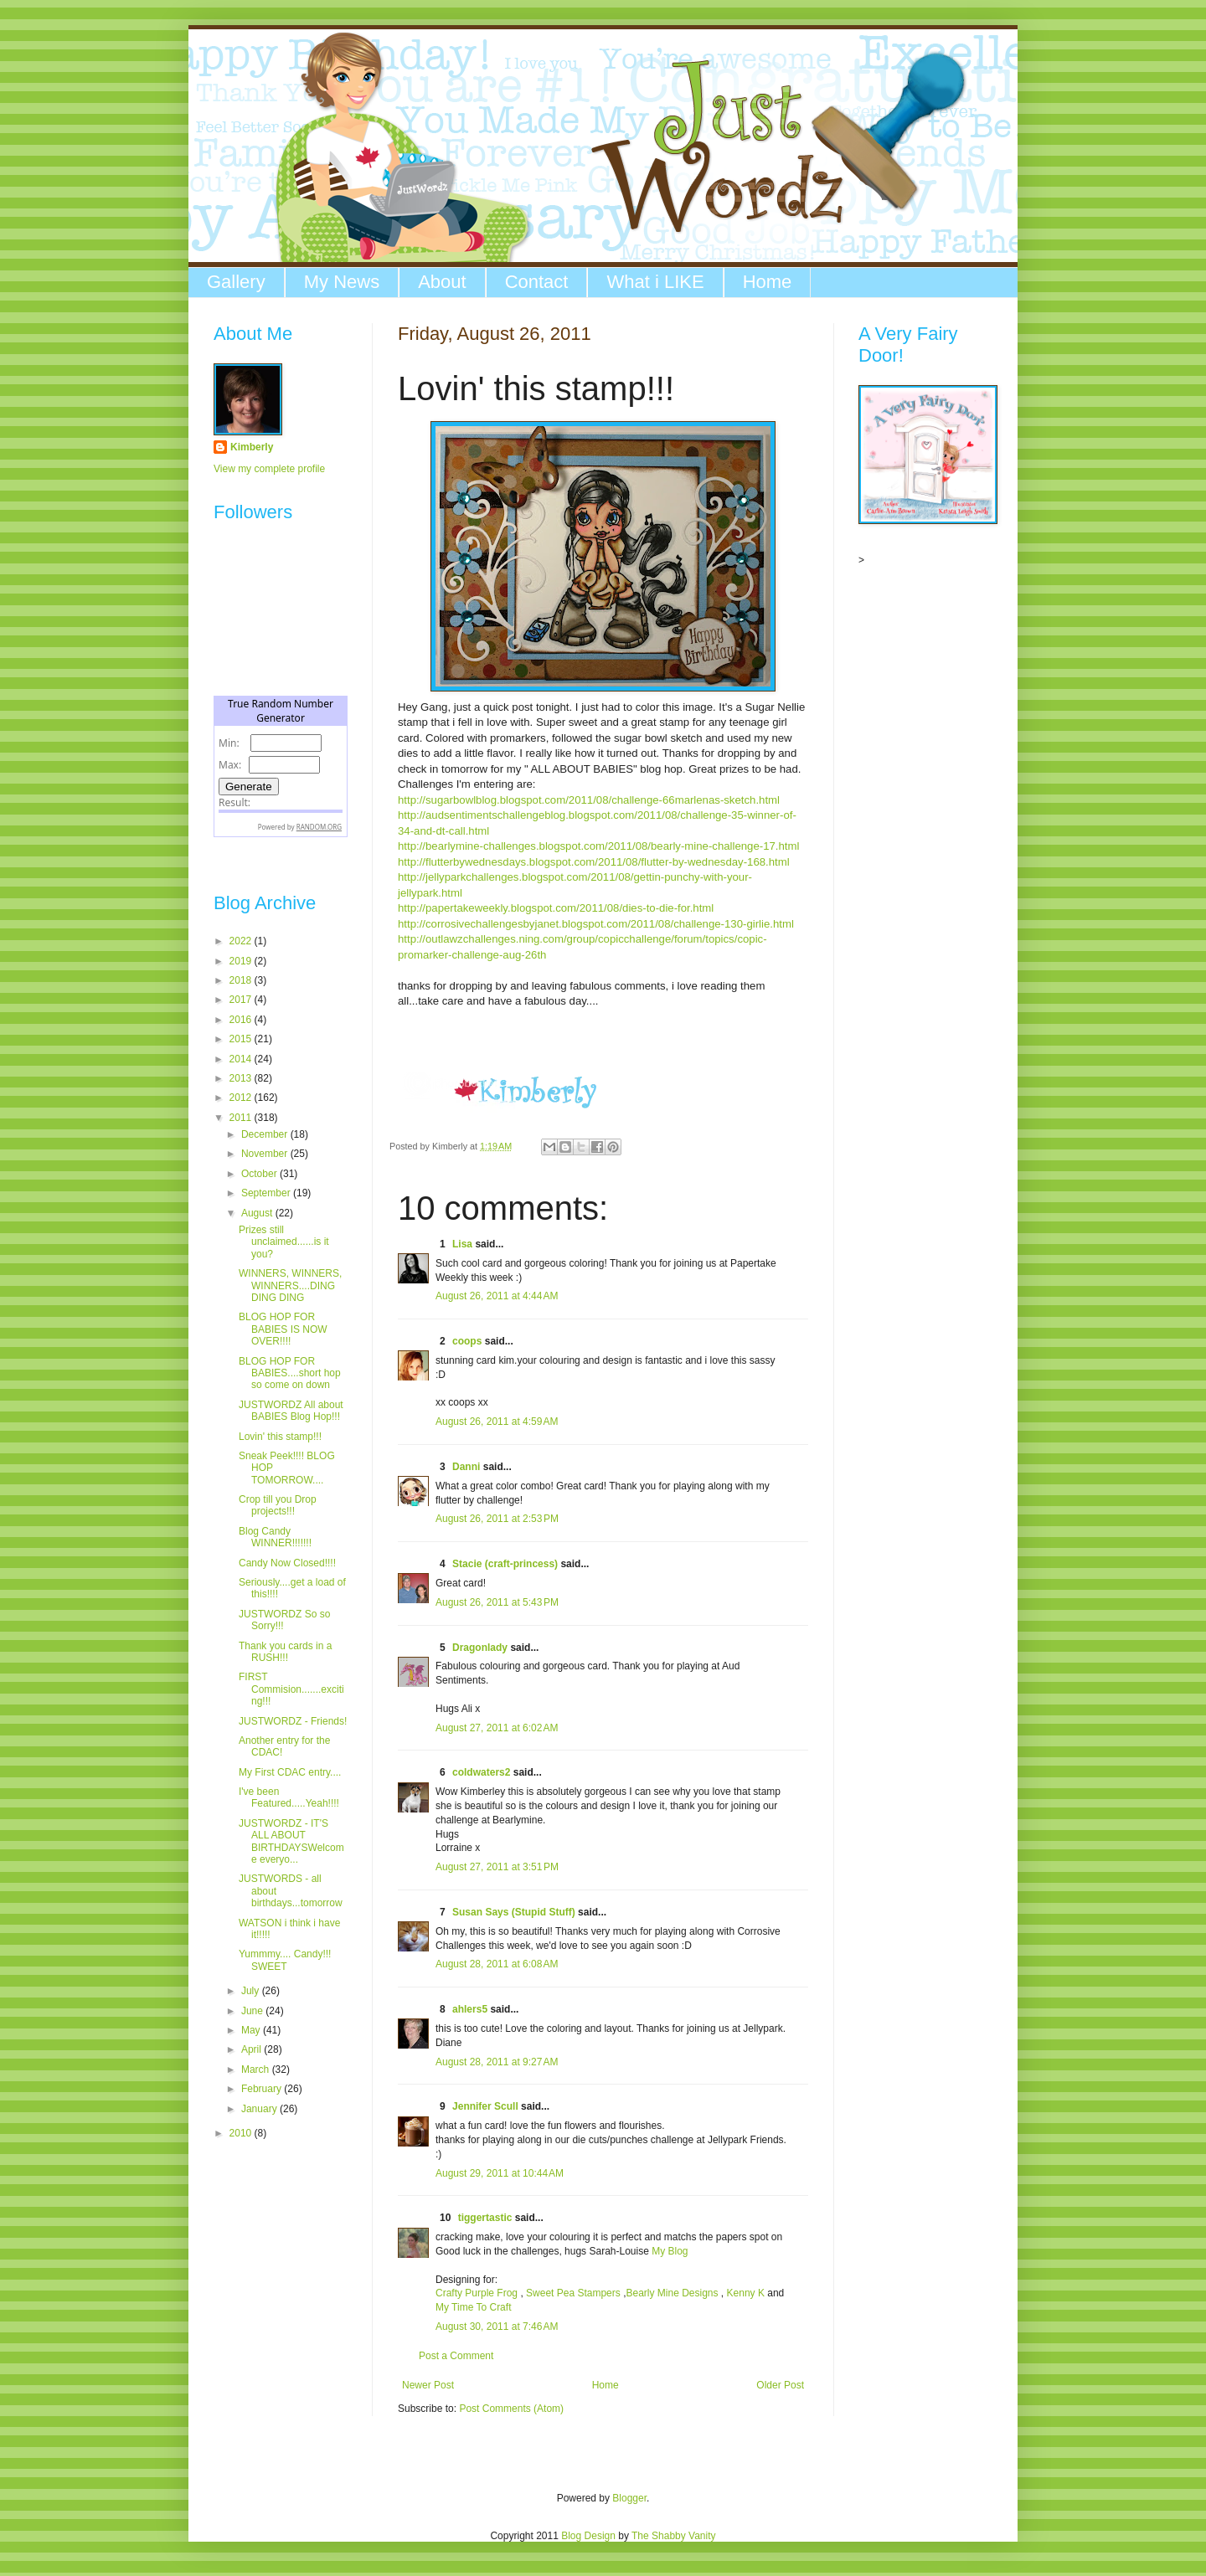  I want to click on Newer Post, so click(428, 2385).